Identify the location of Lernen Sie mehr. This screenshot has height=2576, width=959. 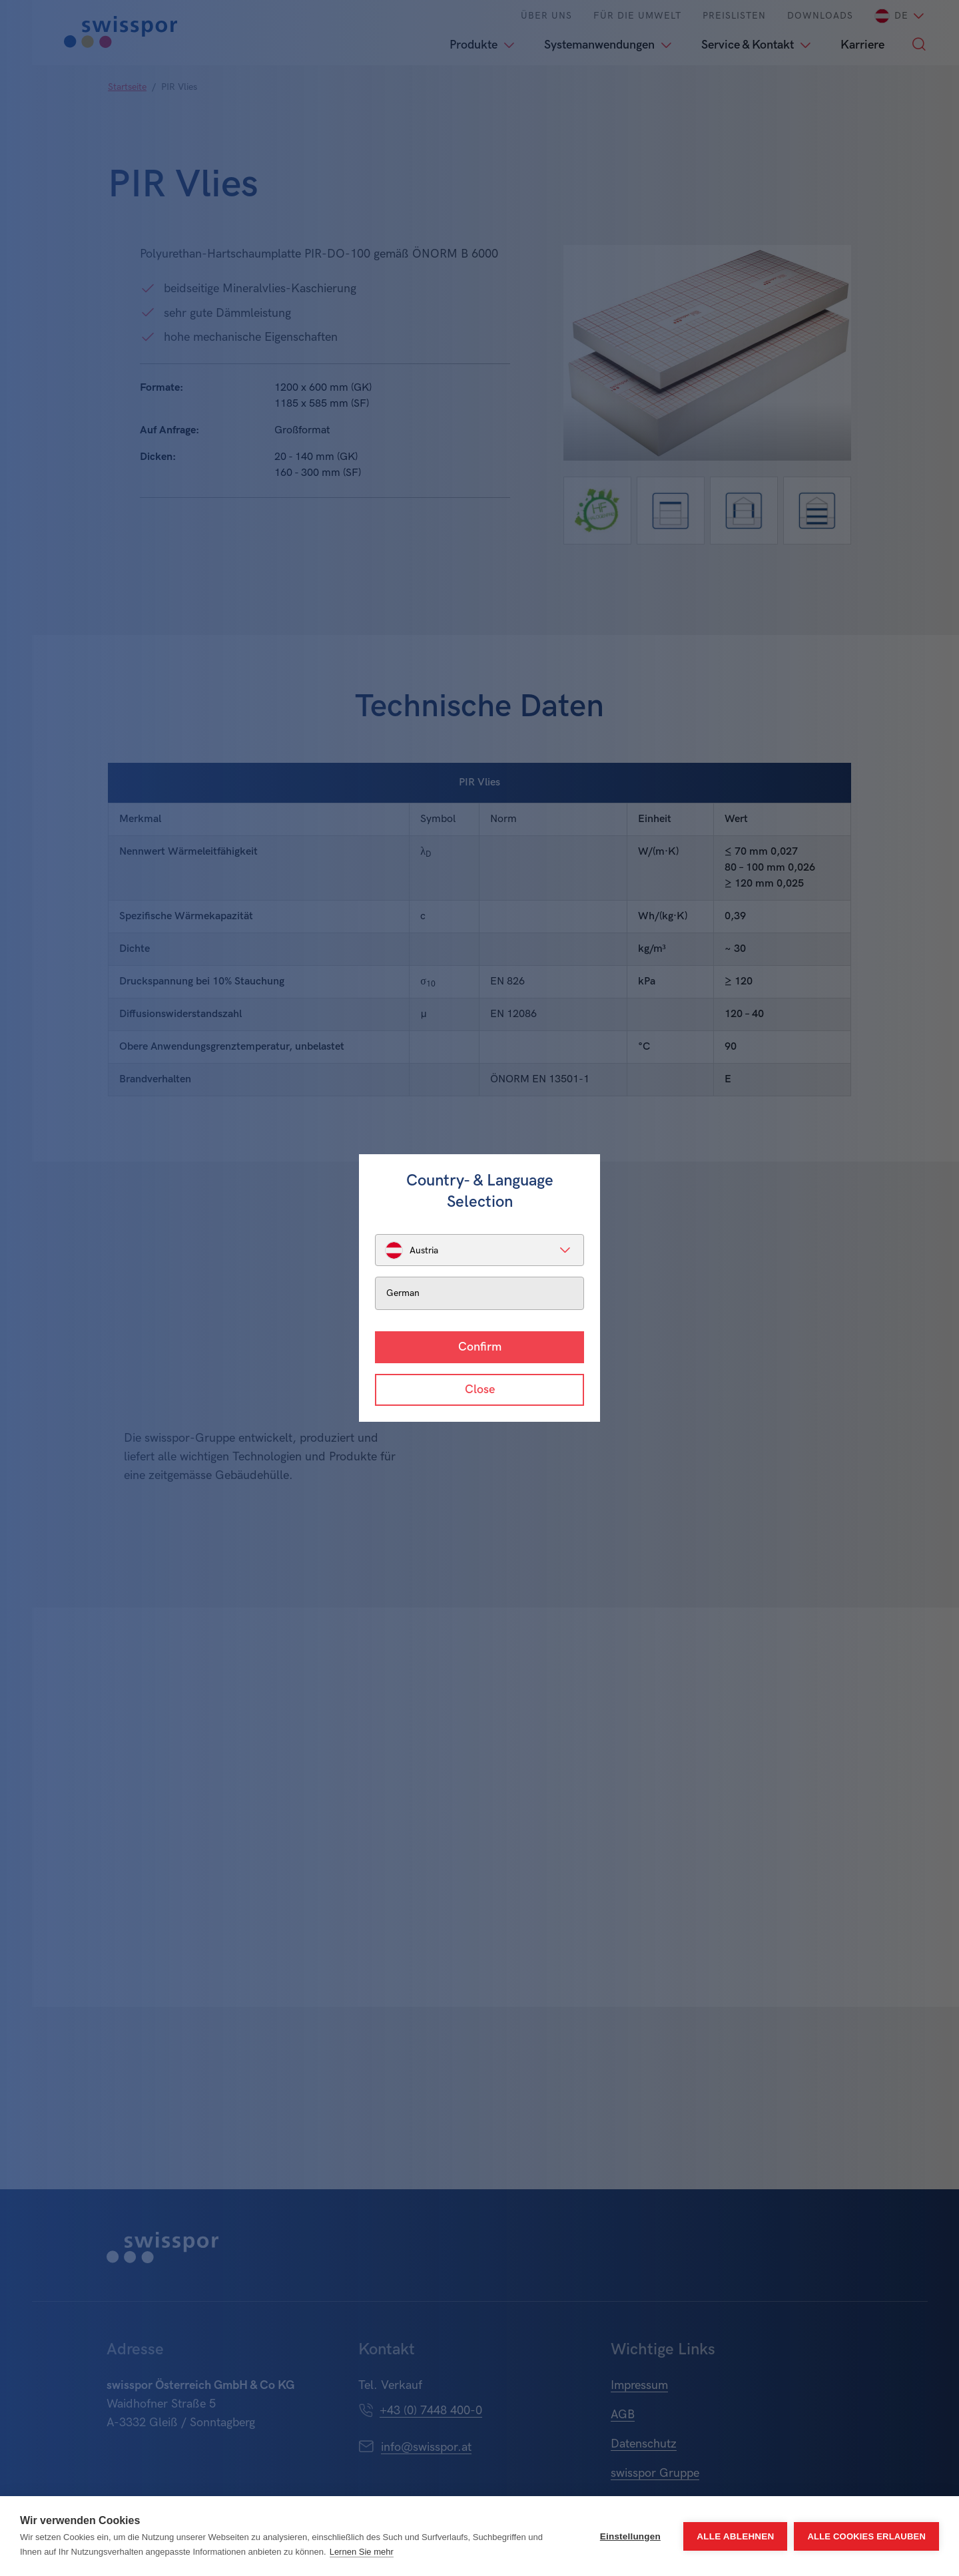
(362, 2552).